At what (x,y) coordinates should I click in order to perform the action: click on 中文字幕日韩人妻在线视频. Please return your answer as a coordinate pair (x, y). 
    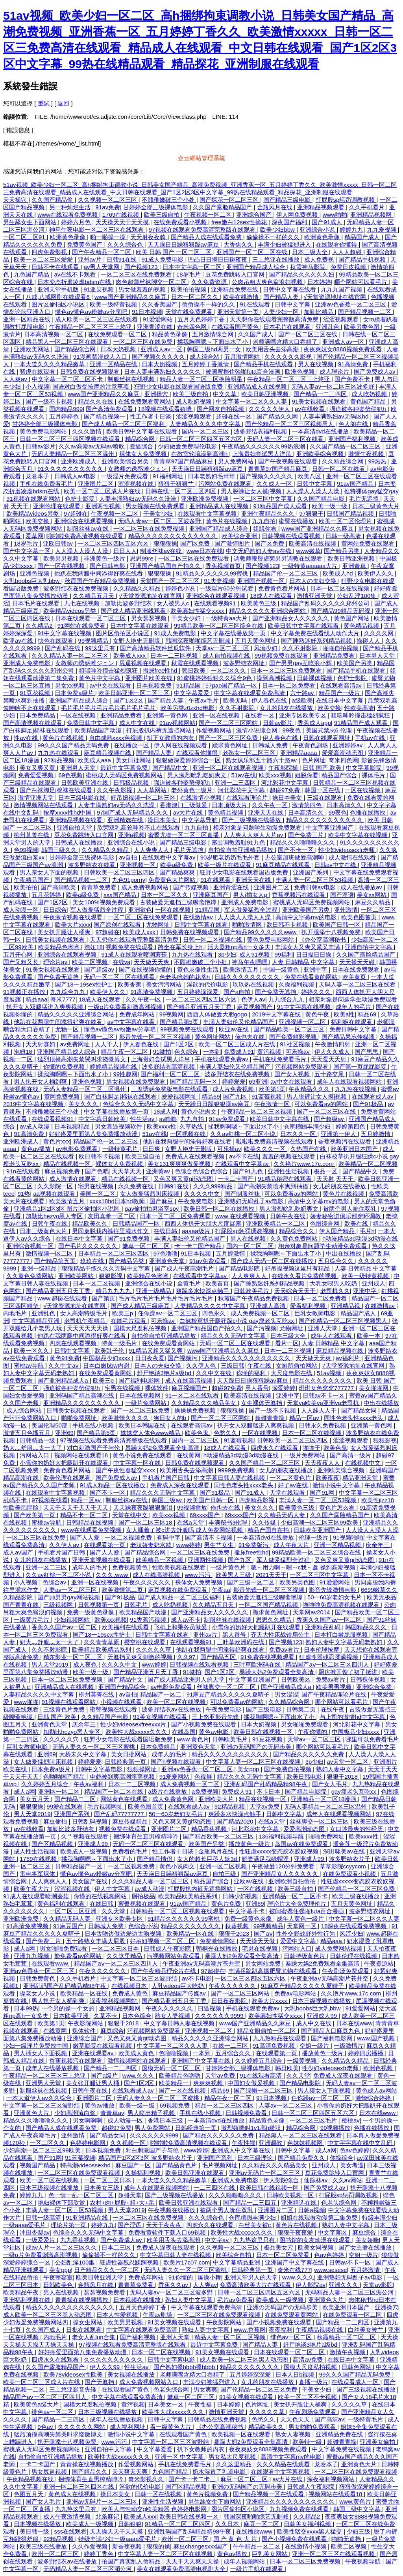
    Looking at the image, I should click on (230, 1477).